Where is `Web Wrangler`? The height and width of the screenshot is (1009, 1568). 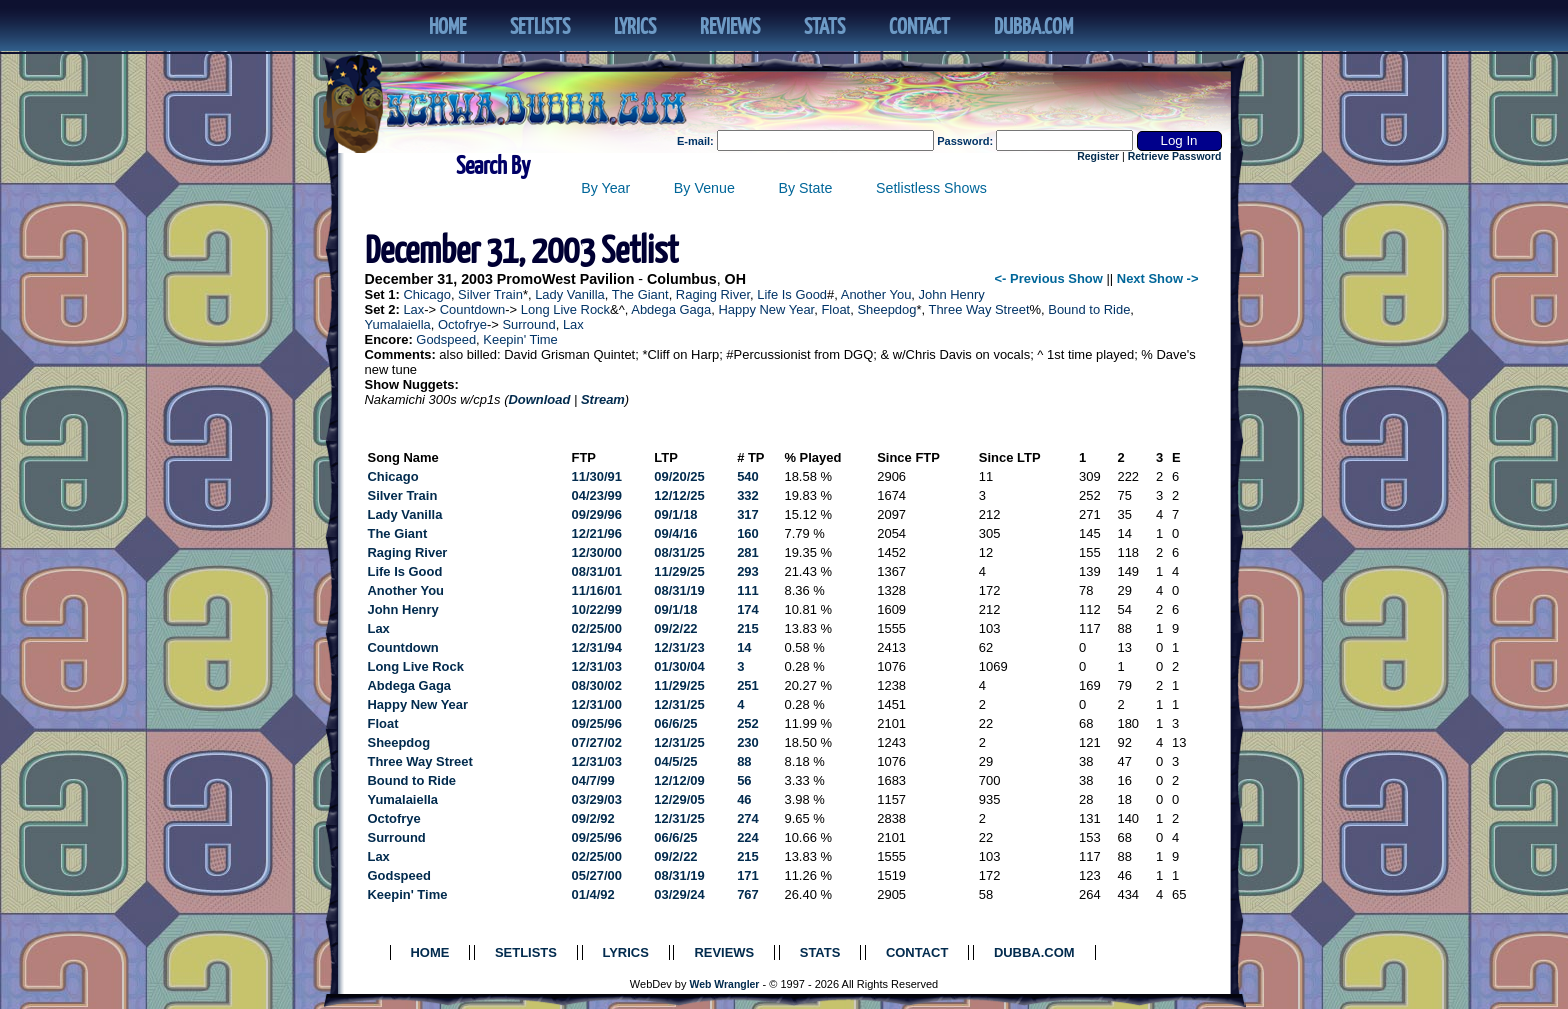
Web Wrangler is located at coordinates (725, 984).